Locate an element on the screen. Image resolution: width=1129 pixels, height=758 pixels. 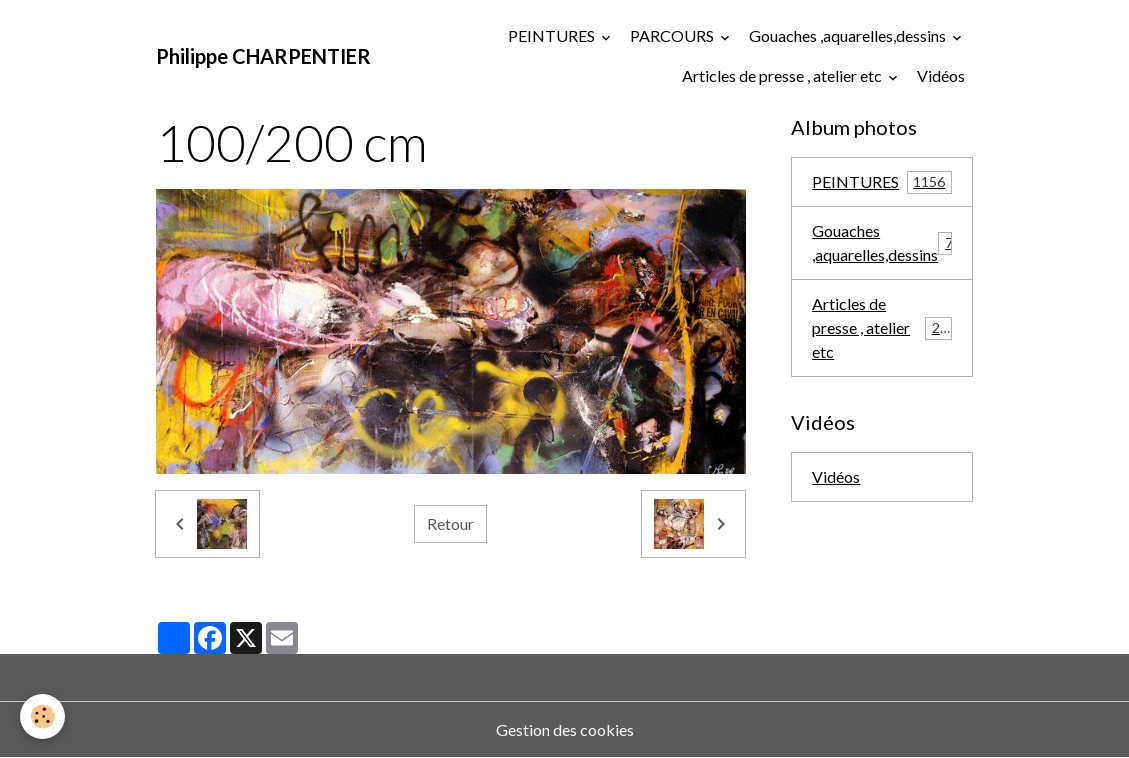
PEINTURES is located at coordinates (553, 35).